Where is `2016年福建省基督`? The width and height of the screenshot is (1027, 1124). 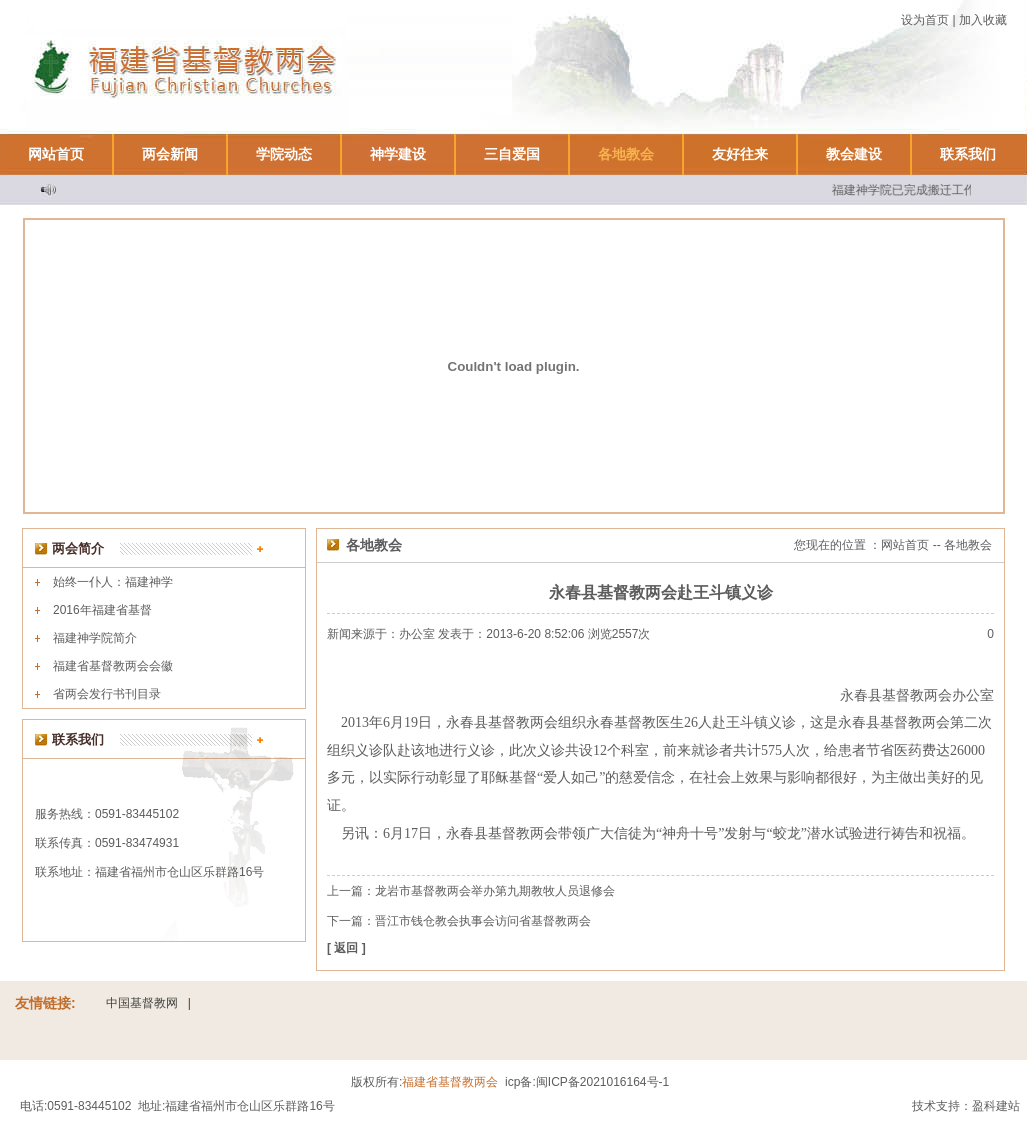 2016年福建省基督 is located at coordinates (102, 610).